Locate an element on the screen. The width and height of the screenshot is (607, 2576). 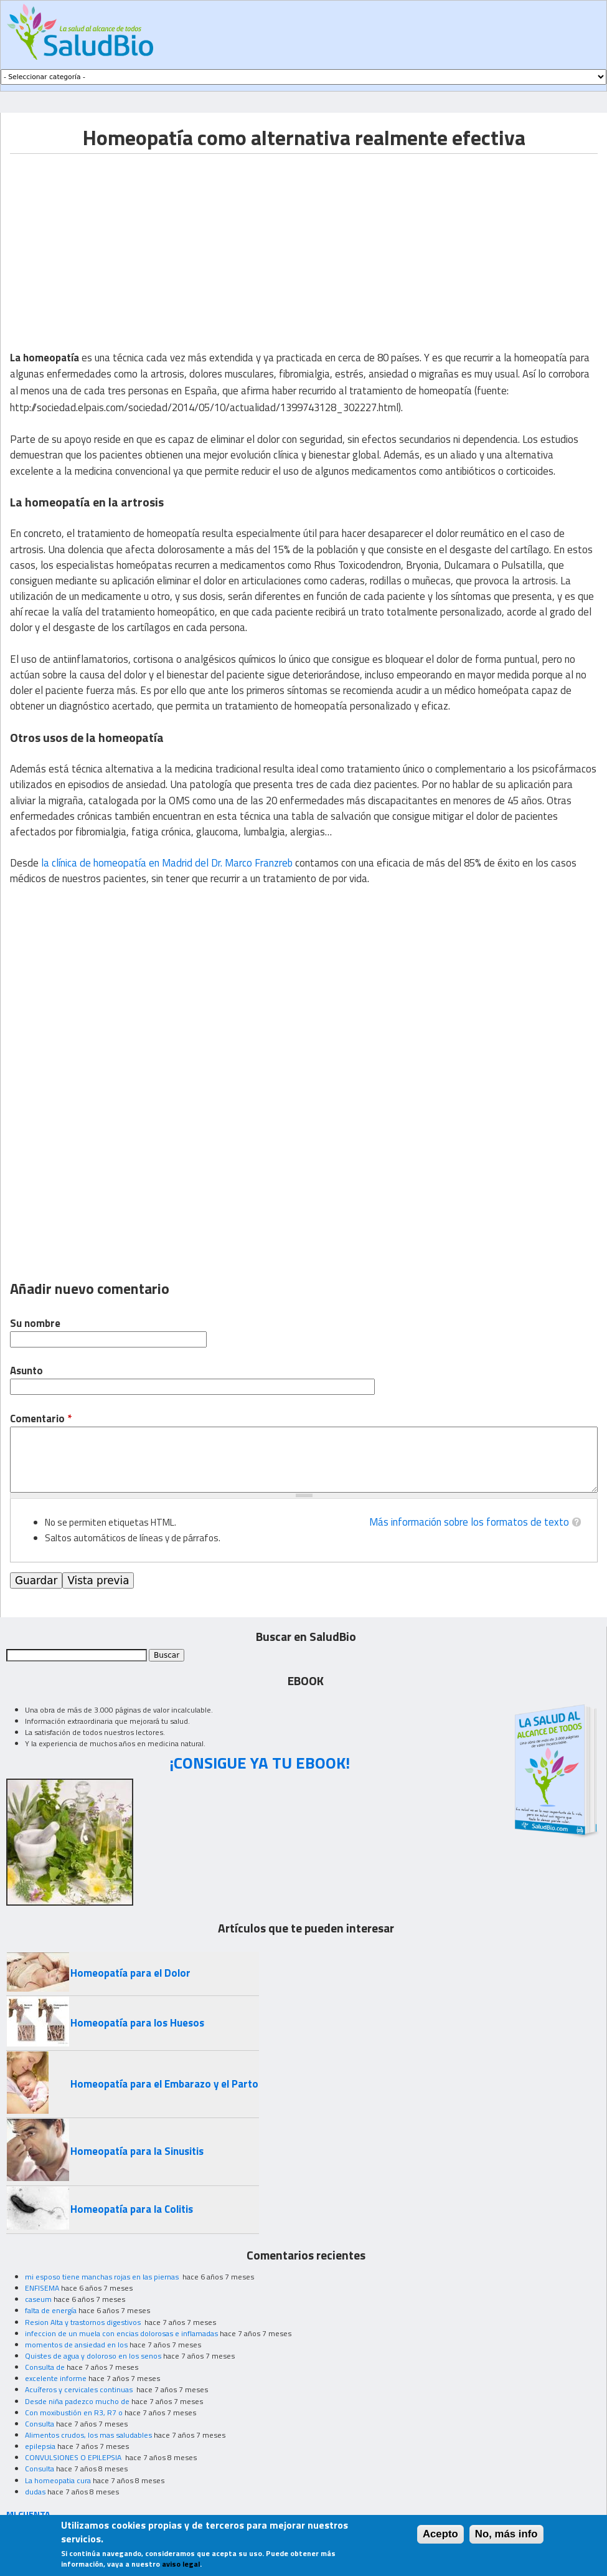
Con moxibustión en R3, R7 o is located at coordinates (74, 2412).